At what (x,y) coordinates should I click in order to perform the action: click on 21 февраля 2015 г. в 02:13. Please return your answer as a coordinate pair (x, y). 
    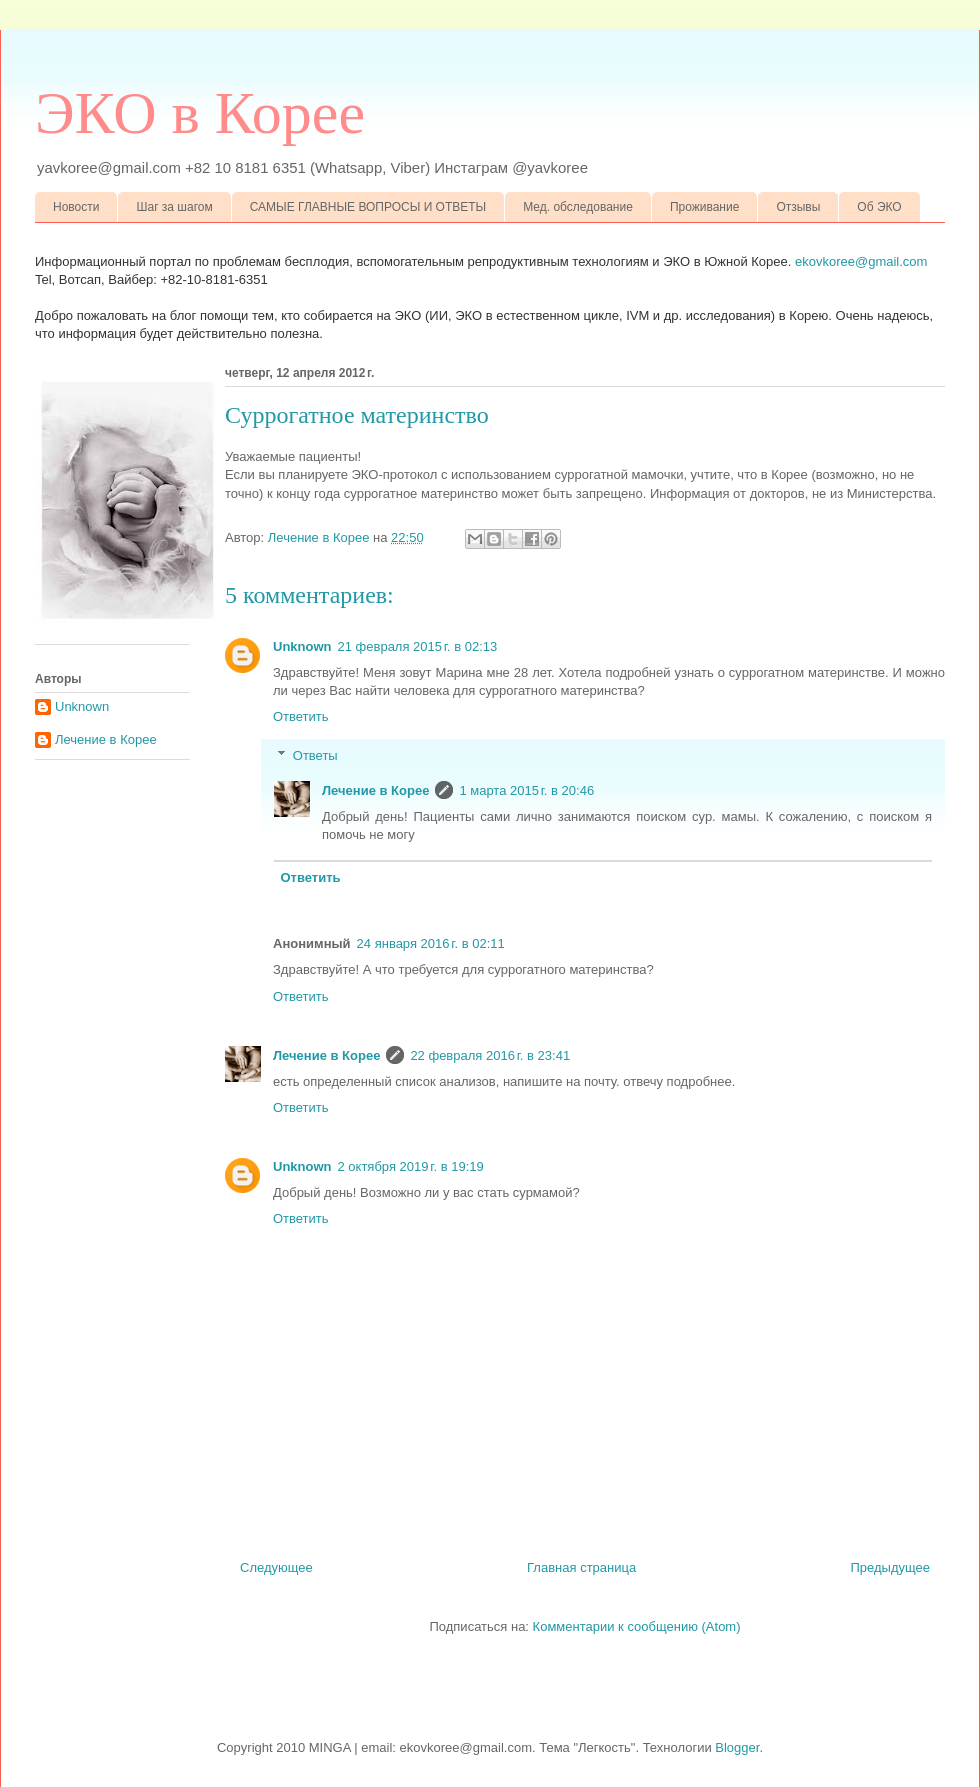
    Looking at the image, I should click on (418, 646).